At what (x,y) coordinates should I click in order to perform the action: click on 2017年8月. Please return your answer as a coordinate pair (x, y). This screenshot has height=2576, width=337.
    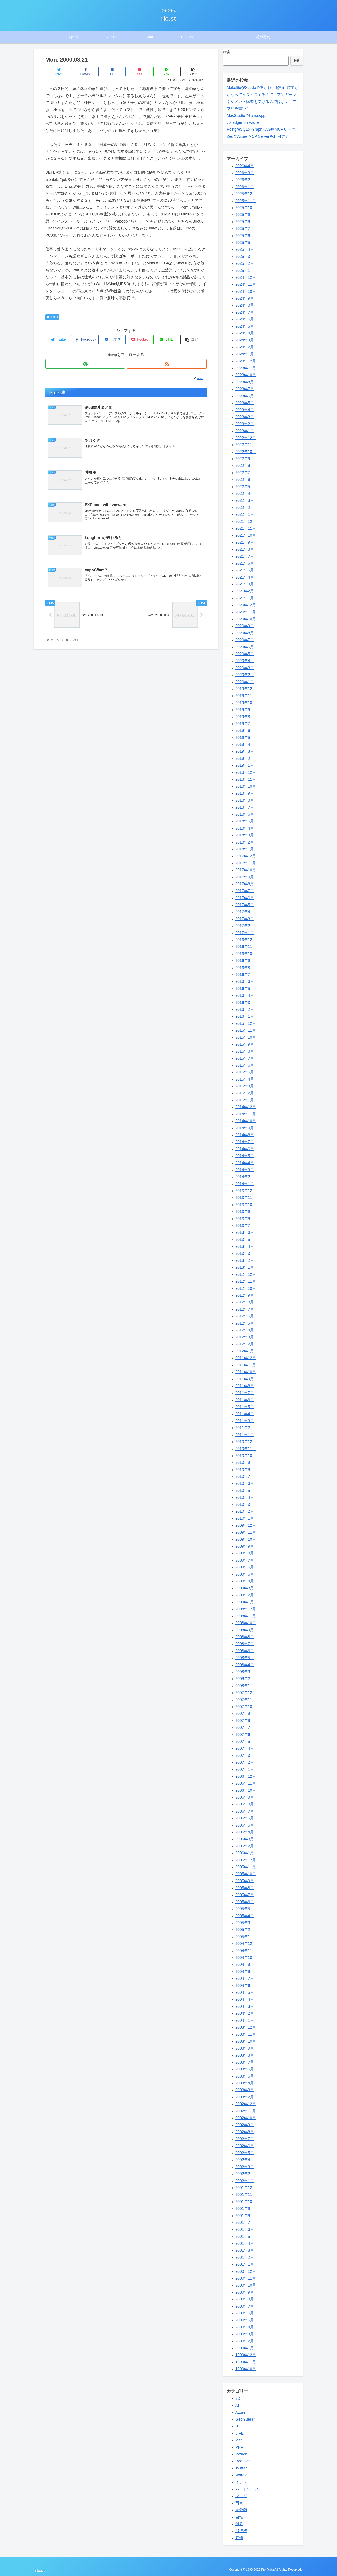
    Looking at the image, I should click on (244, 884).